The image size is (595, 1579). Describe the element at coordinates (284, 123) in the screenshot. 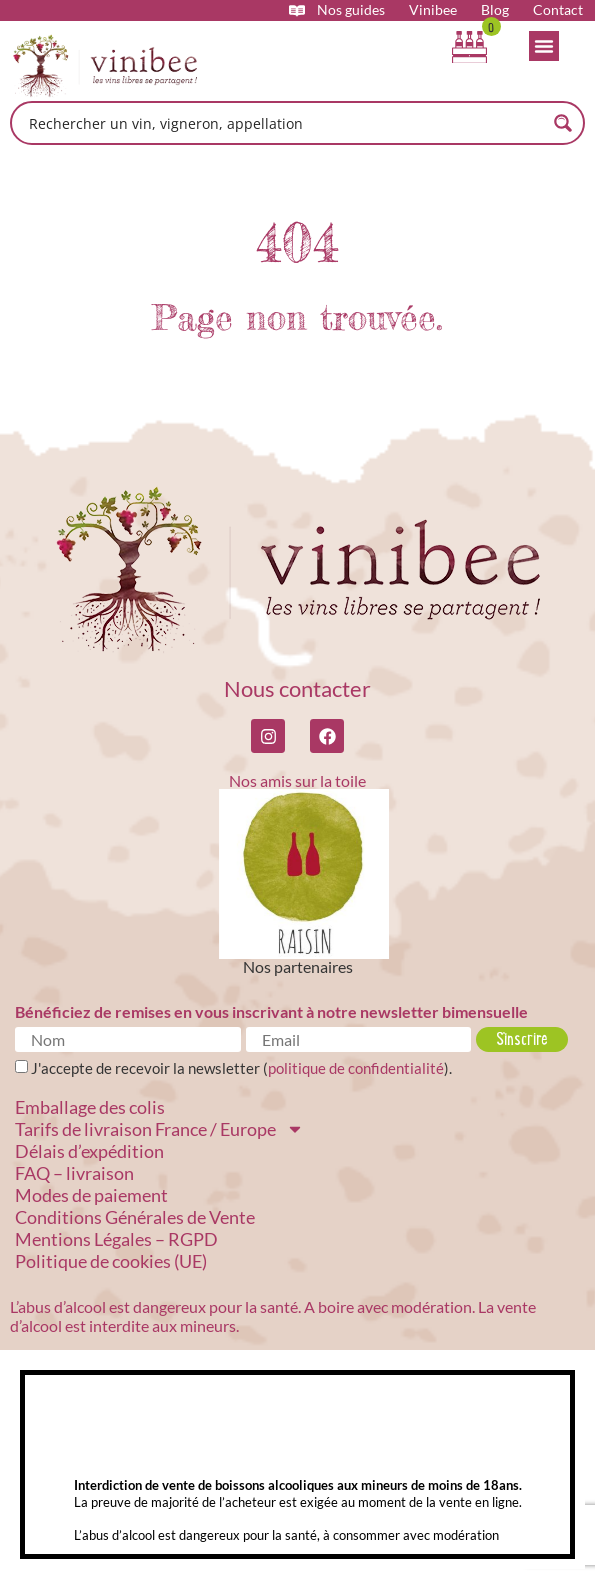

I see `[Search input]` at that location.